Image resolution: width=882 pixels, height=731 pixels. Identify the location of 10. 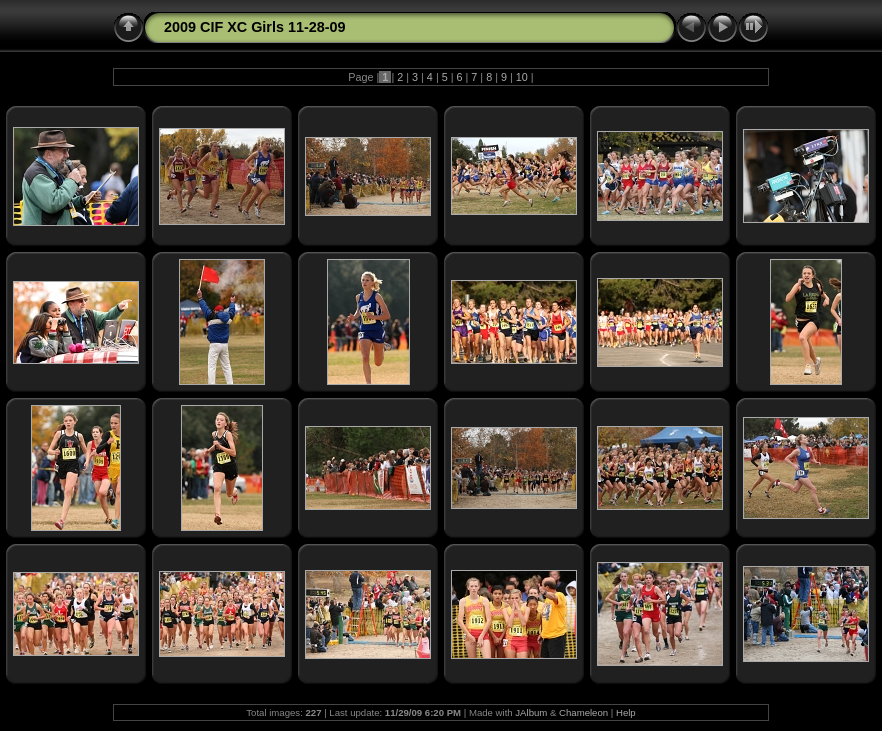
(522, 77).